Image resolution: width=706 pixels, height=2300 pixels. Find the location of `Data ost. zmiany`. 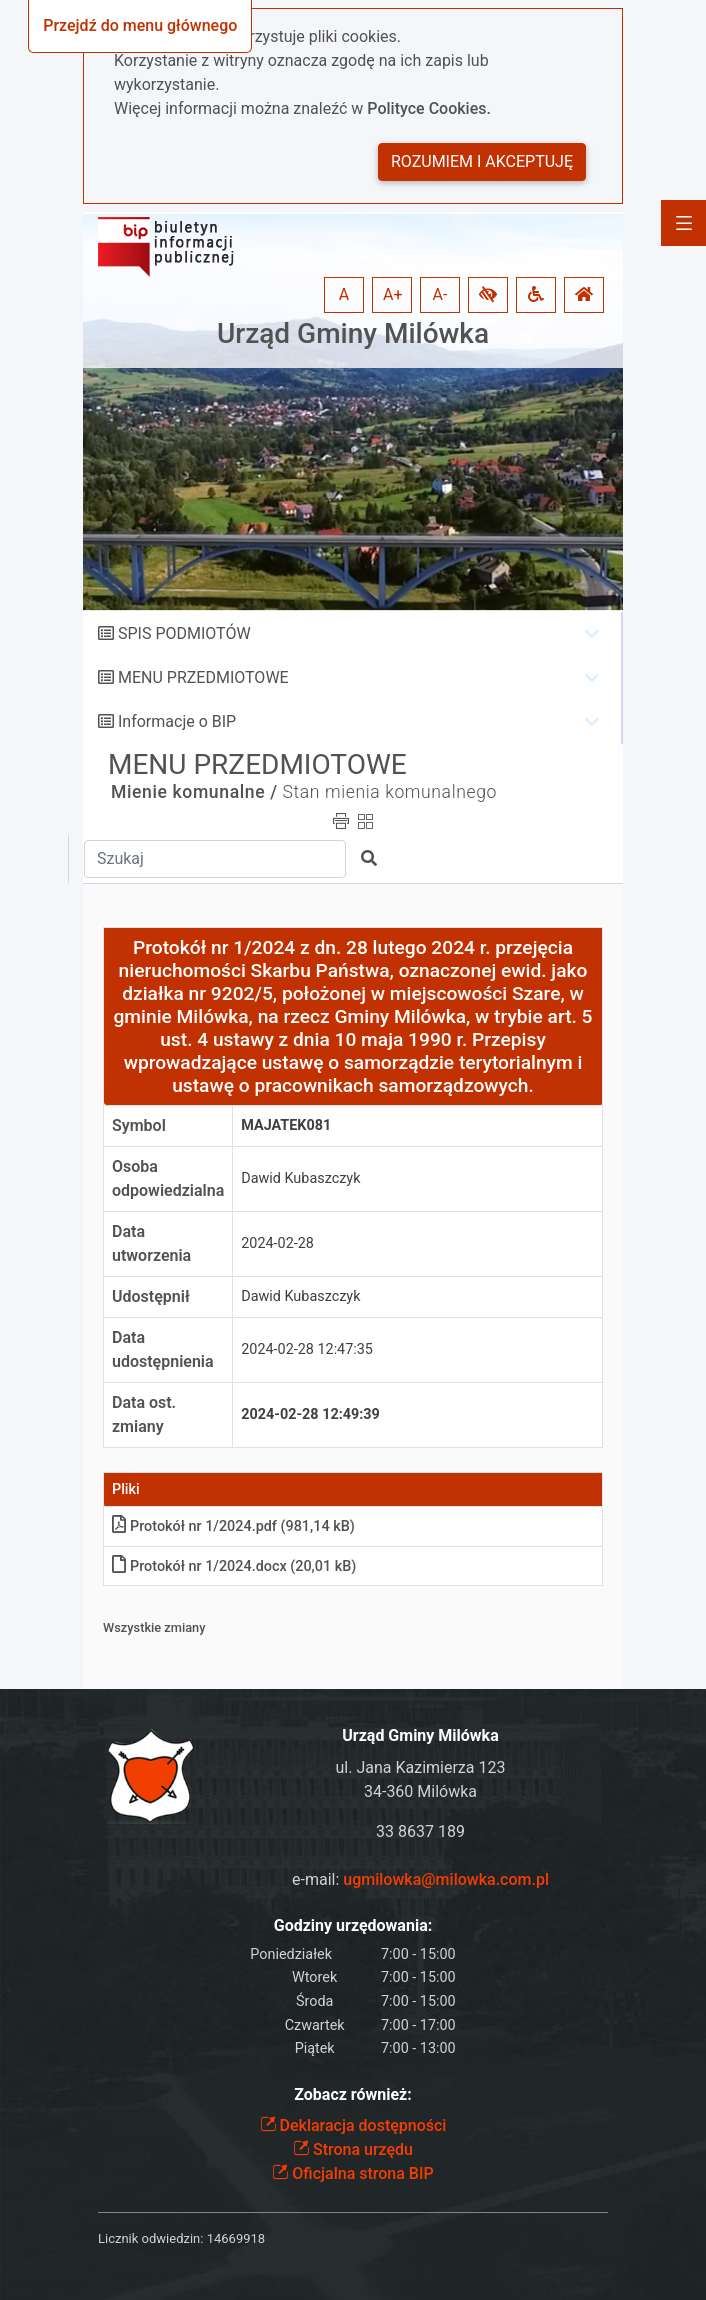

Data ost. zmiany is located at coordinates (144, 1414).